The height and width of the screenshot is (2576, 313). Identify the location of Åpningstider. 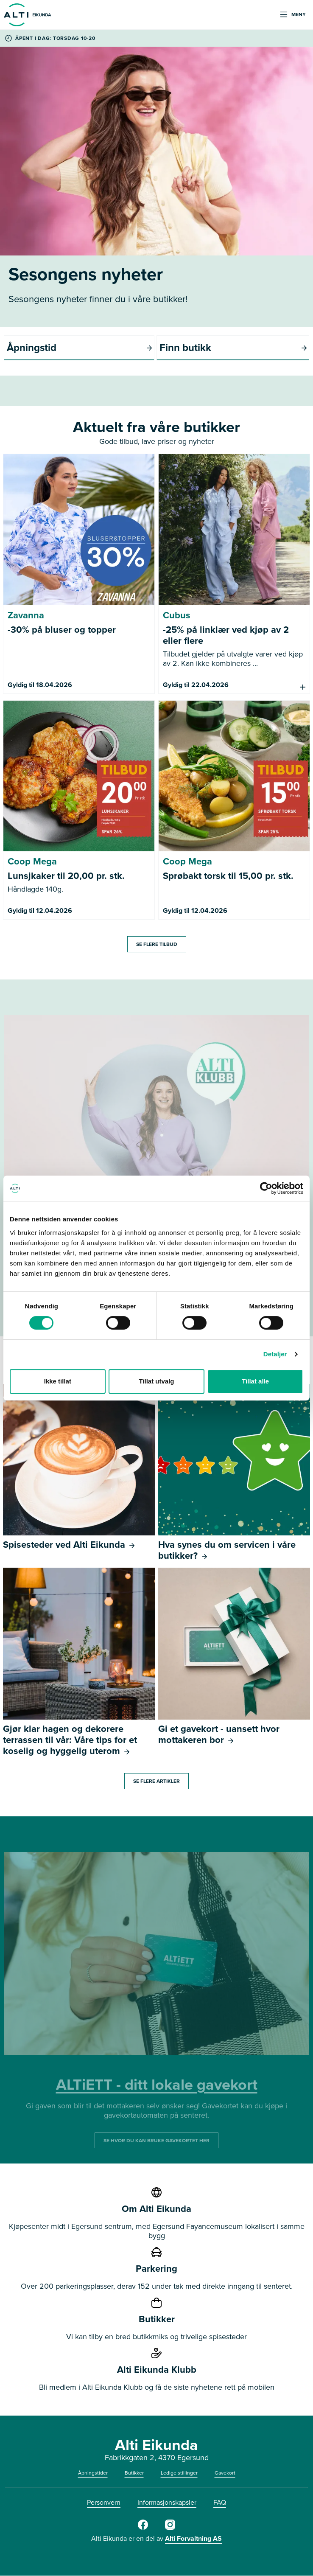
(93, 2473).